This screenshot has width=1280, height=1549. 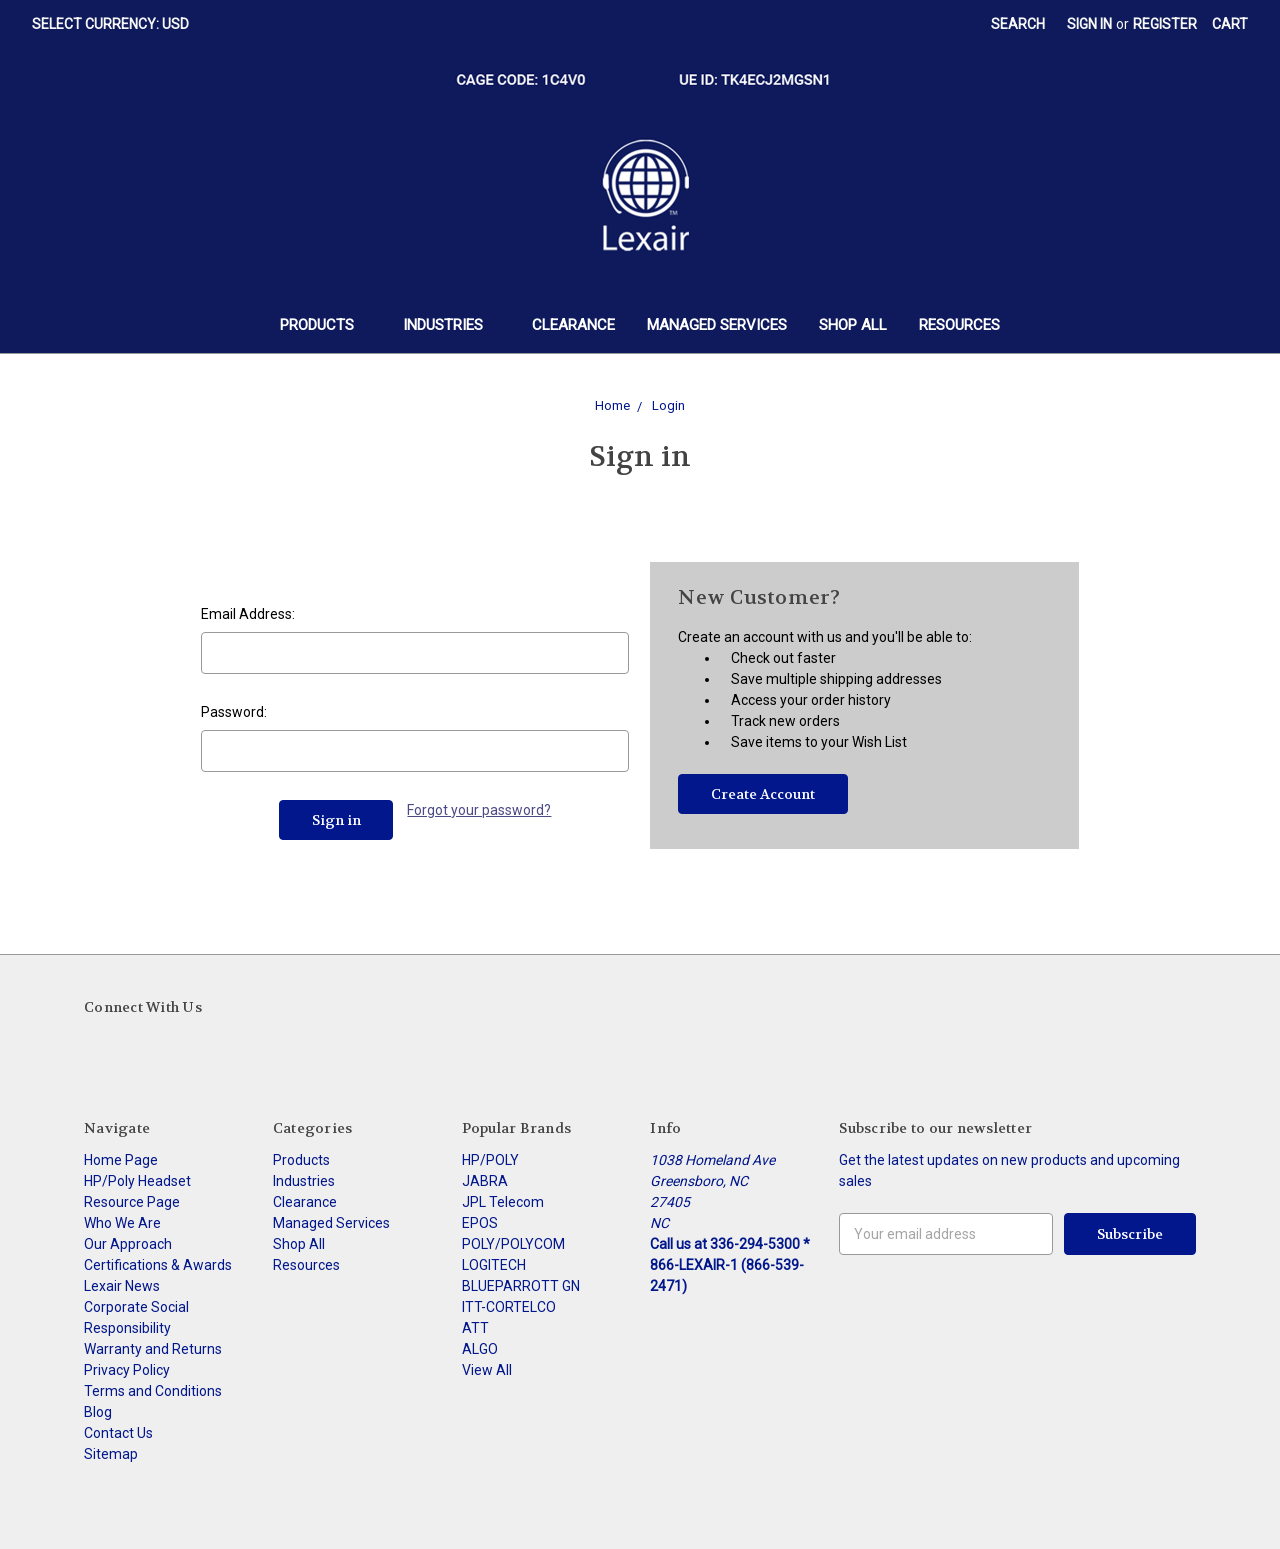 I want to click on Contact Us, so click(x=118, y=1433).